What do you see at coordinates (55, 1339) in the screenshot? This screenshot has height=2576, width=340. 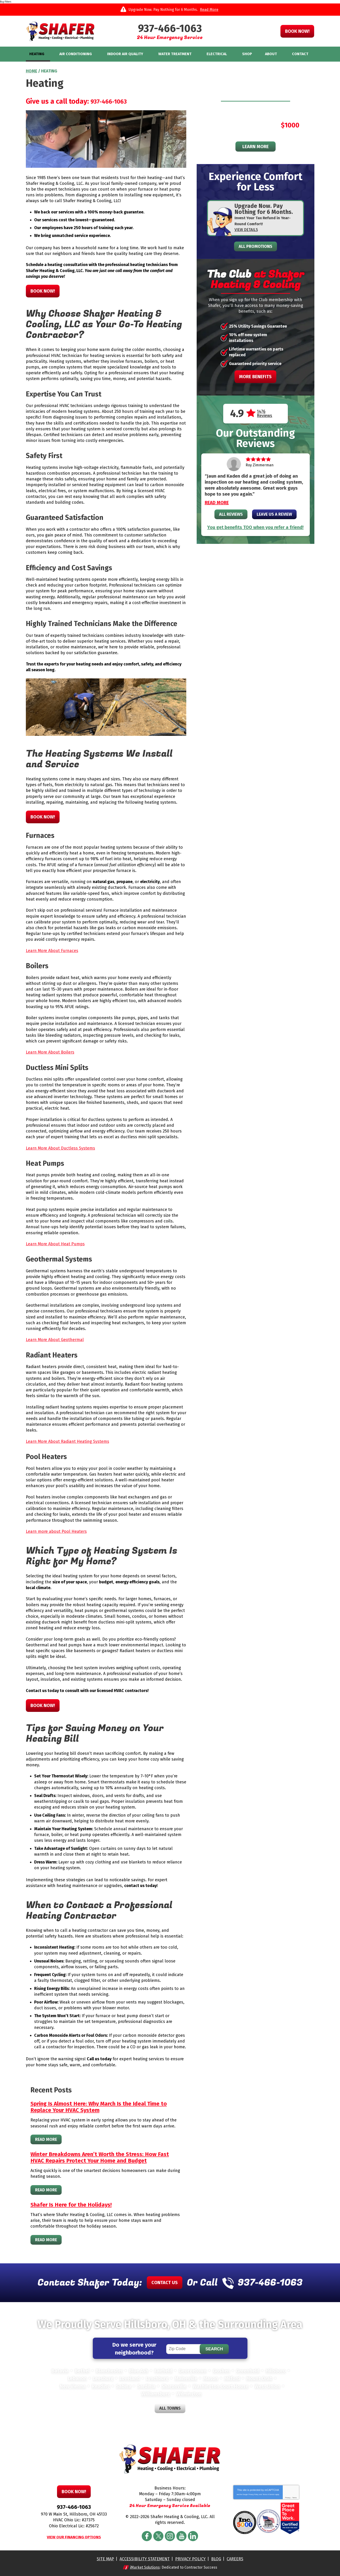 I see `Learn More About Geothermal` at bounding box center [55, 1339].